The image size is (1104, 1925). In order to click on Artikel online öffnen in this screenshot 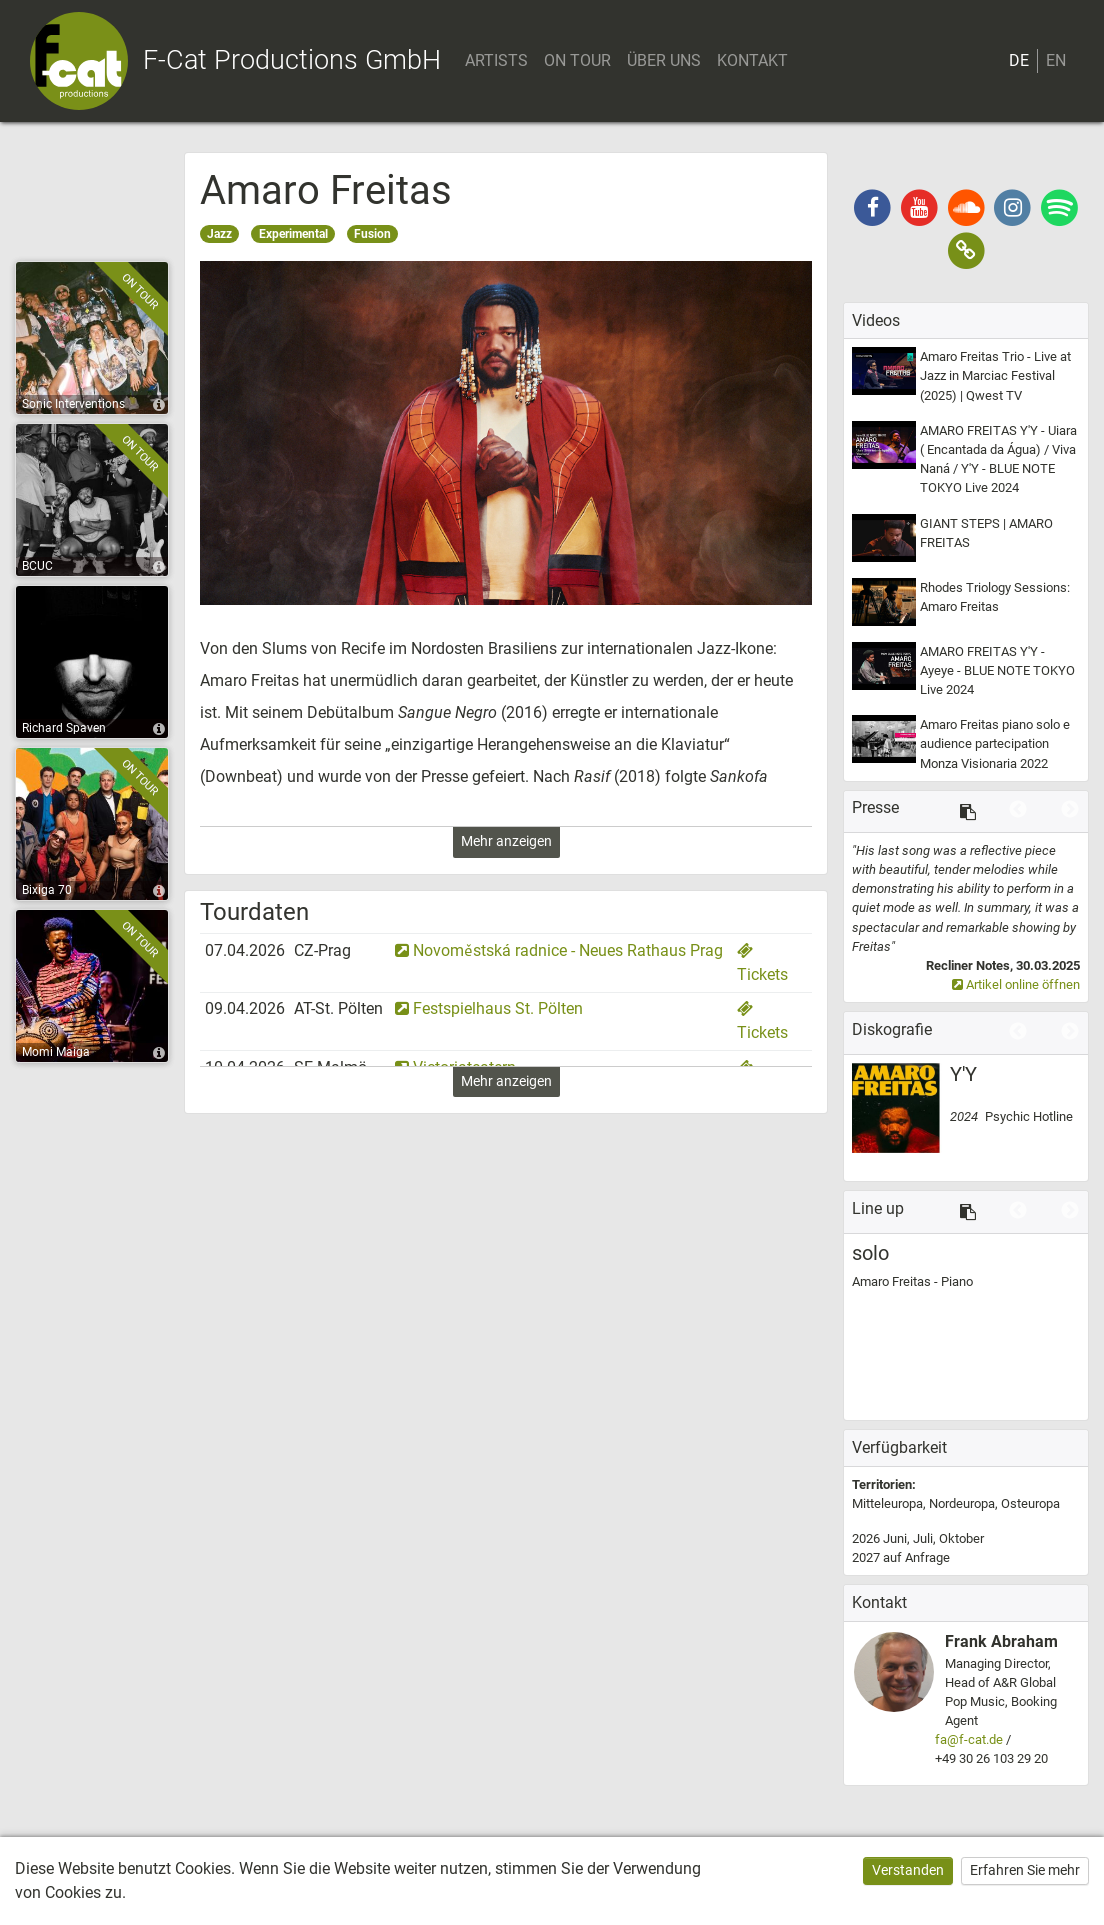, I will do `click(1016, 984)`.